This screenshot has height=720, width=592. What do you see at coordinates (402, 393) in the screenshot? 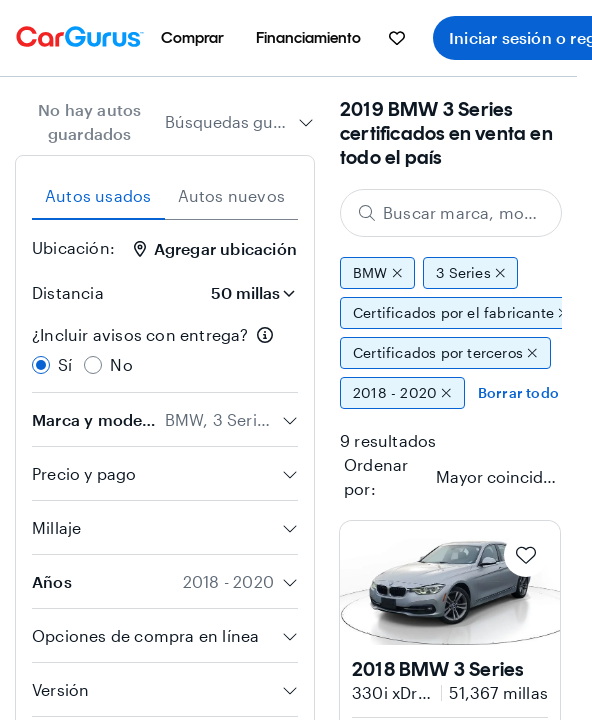
I see `2018 - 2020` at bounding box center [402, 393].